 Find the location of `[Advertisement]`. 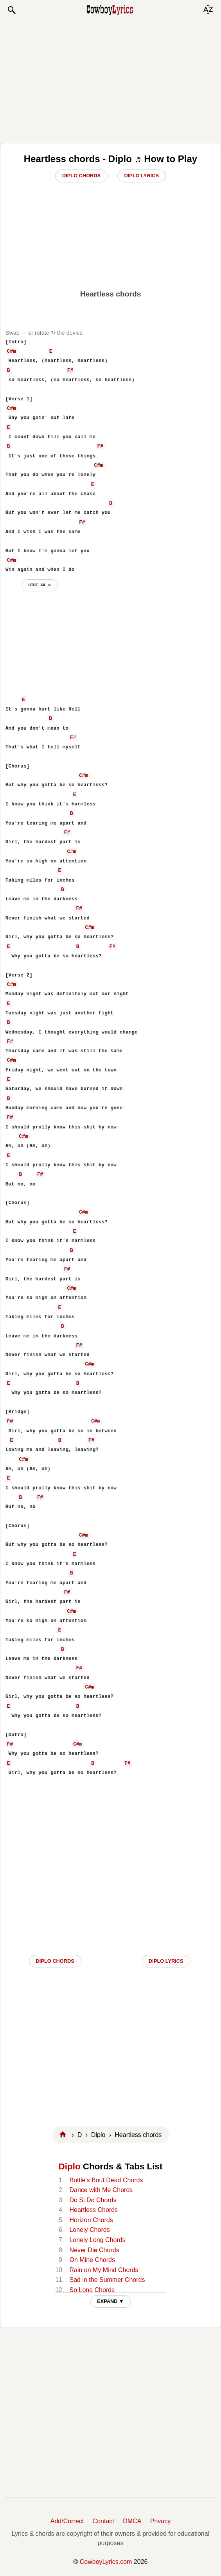

[Advertisement] is located at coordinates (110, 79).